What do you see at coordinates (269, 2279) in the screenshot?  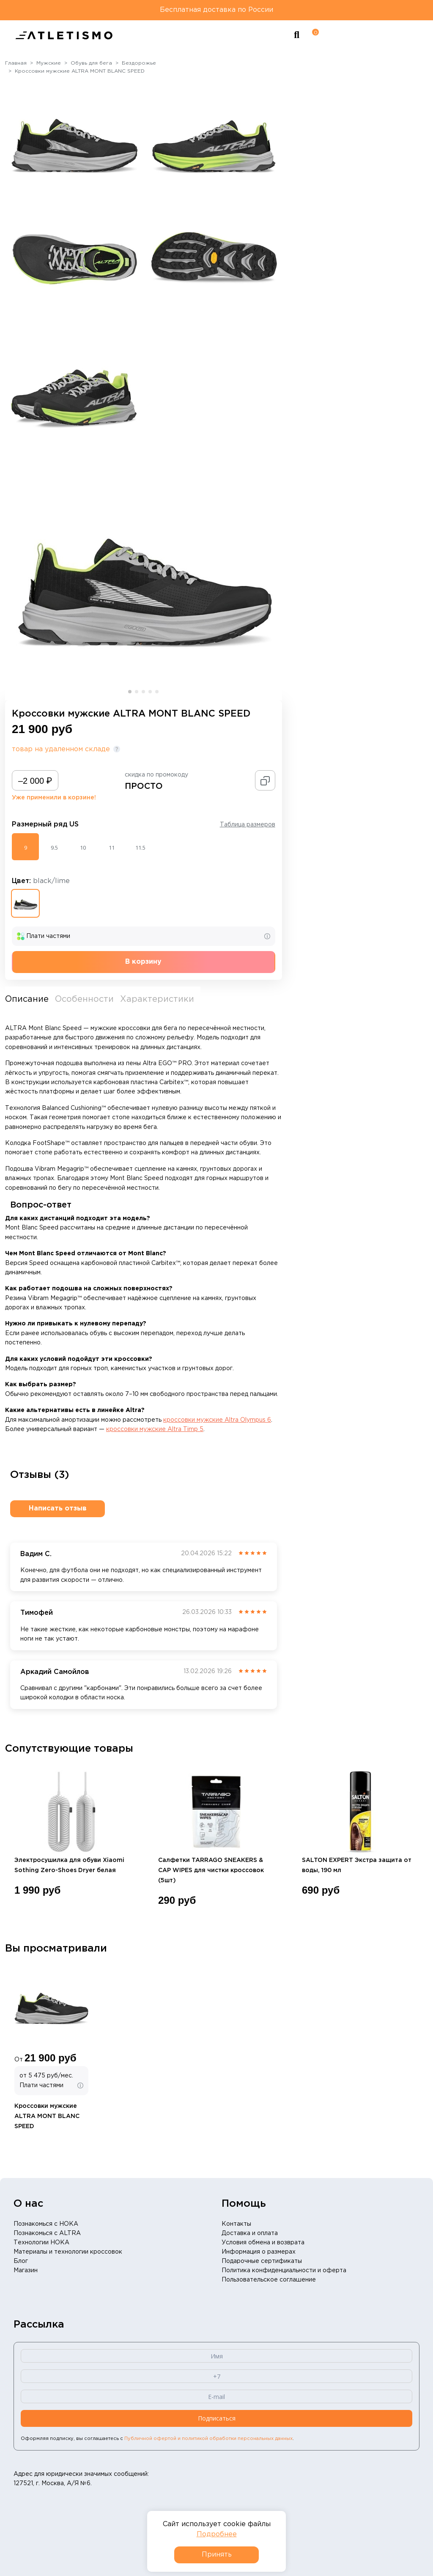 I see `Пользовательское соглашение` at bounding box center [269, 2279].